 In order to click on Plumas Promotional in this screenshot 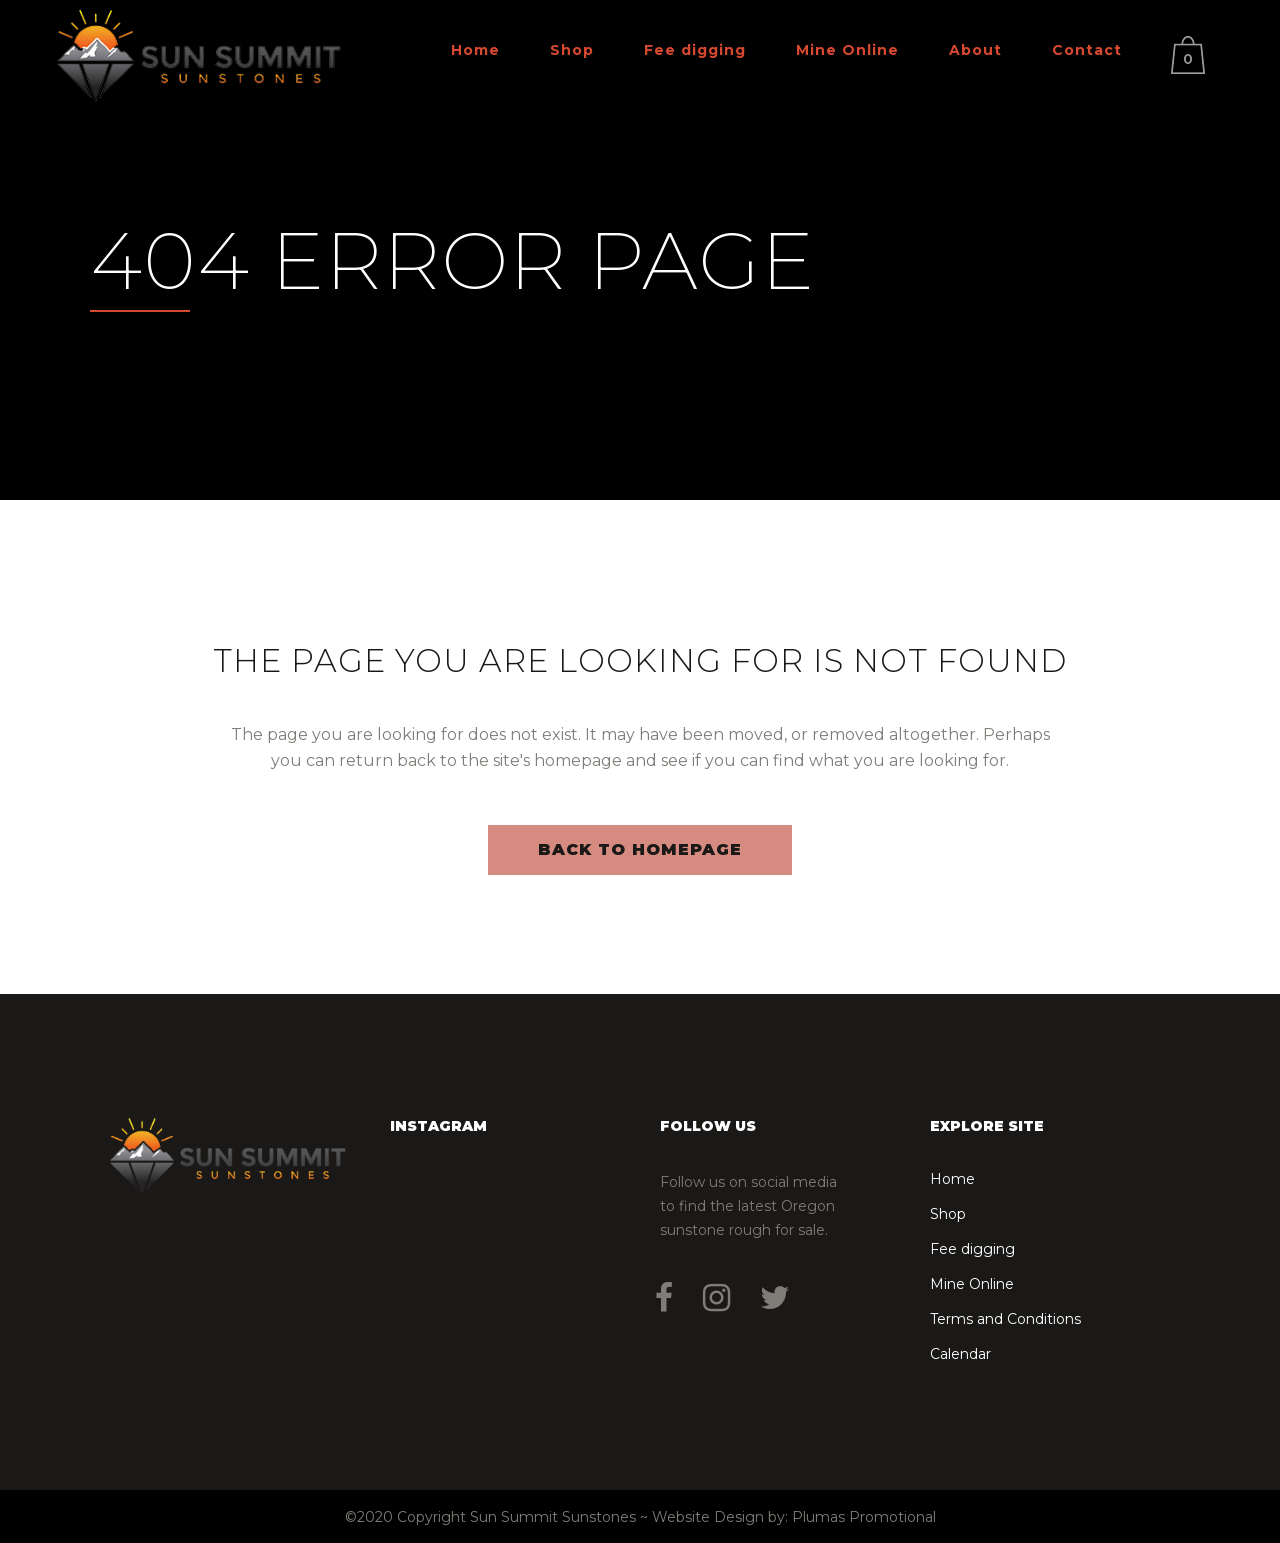, I will do `click(864, 1517)`.